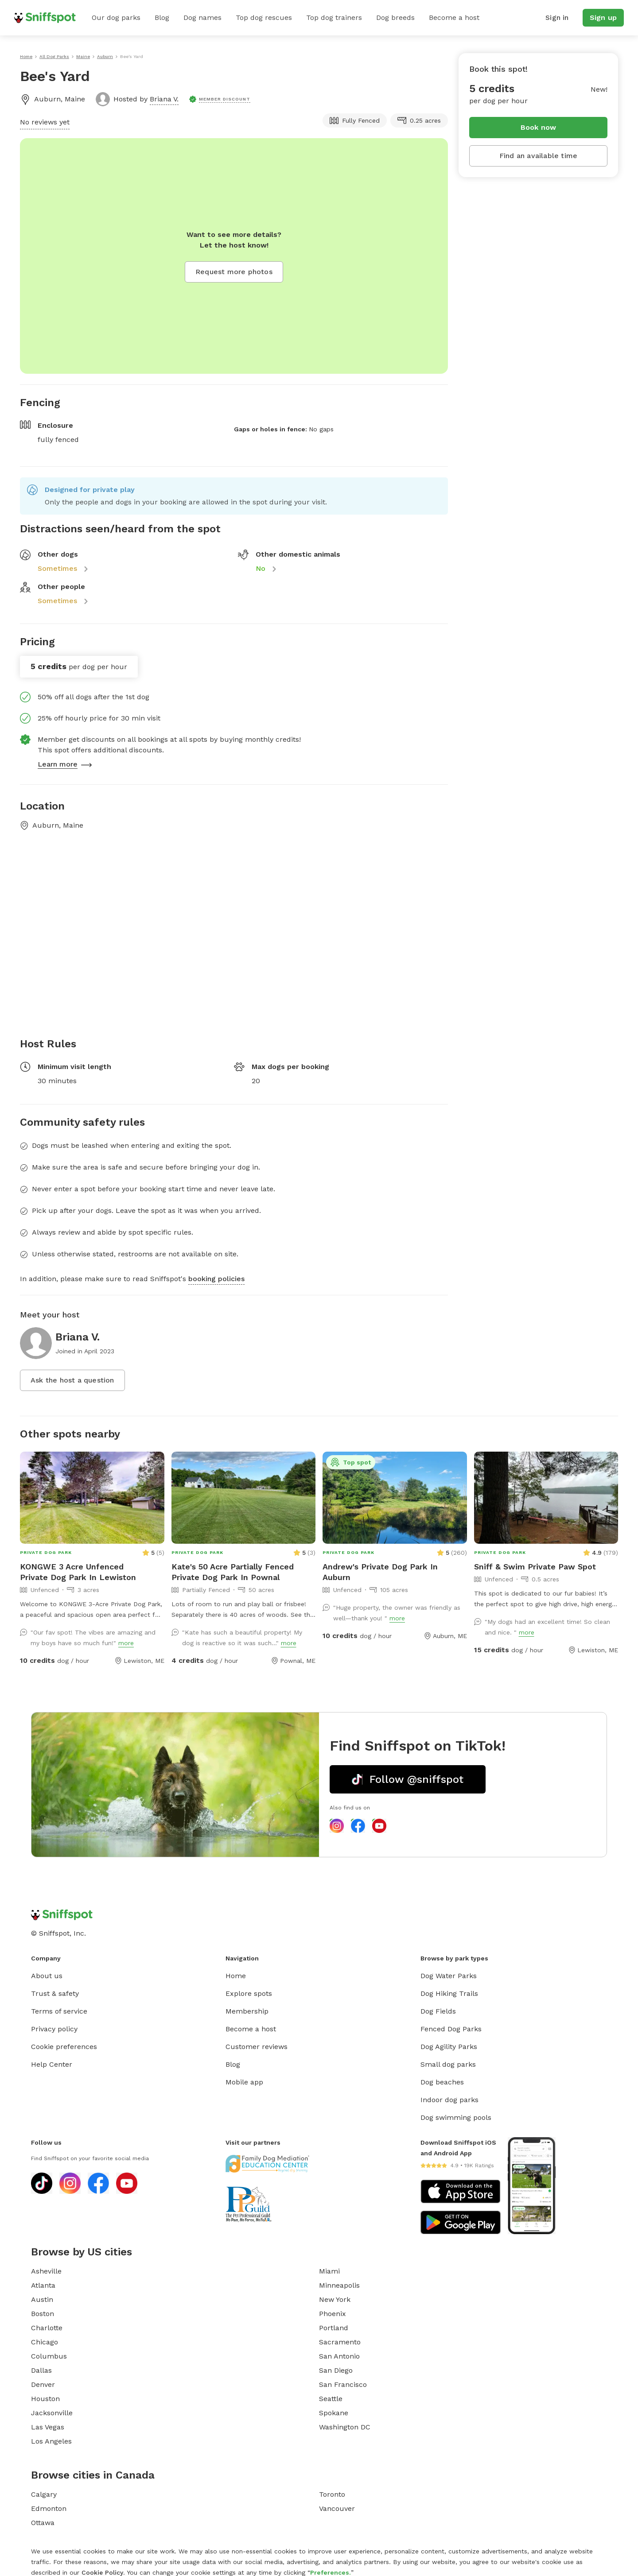 This screenshot has width=638, height=2576. Describe the element at coordinates (257, 2046) in the screenshot. I see `Customer reviews` at that location.